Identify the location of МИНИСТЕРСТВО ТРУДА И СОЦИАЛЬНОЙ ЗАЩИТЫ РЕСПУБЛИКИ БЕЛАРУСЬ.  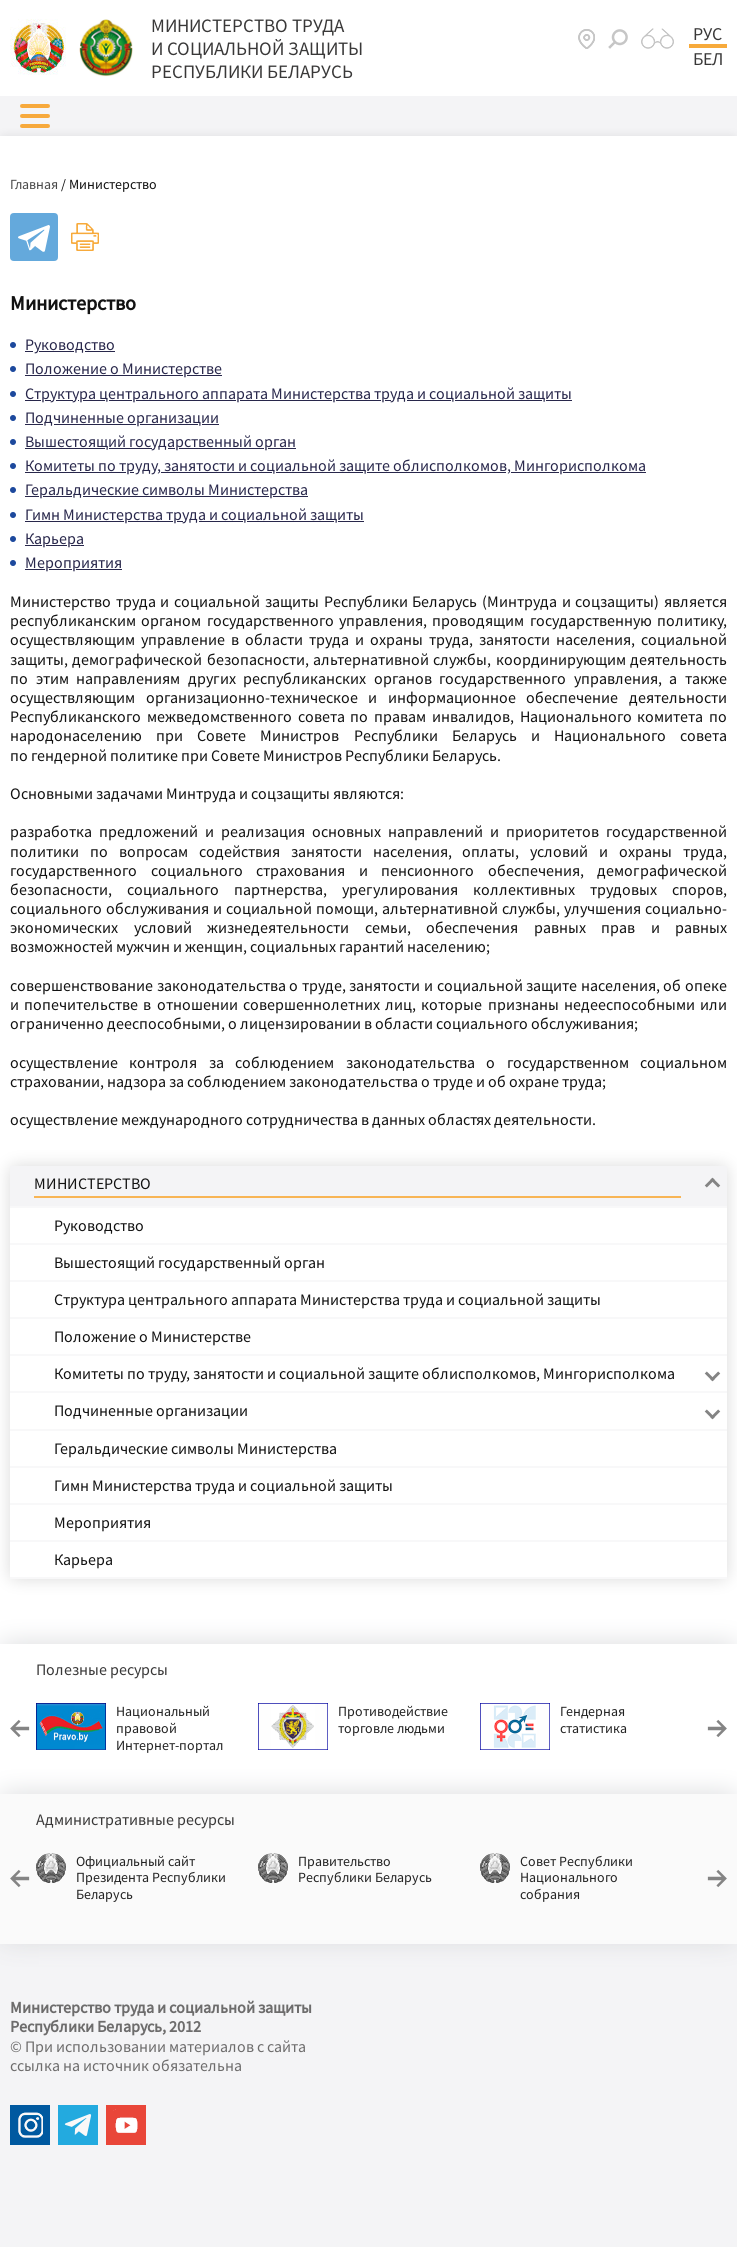
(257, 48).